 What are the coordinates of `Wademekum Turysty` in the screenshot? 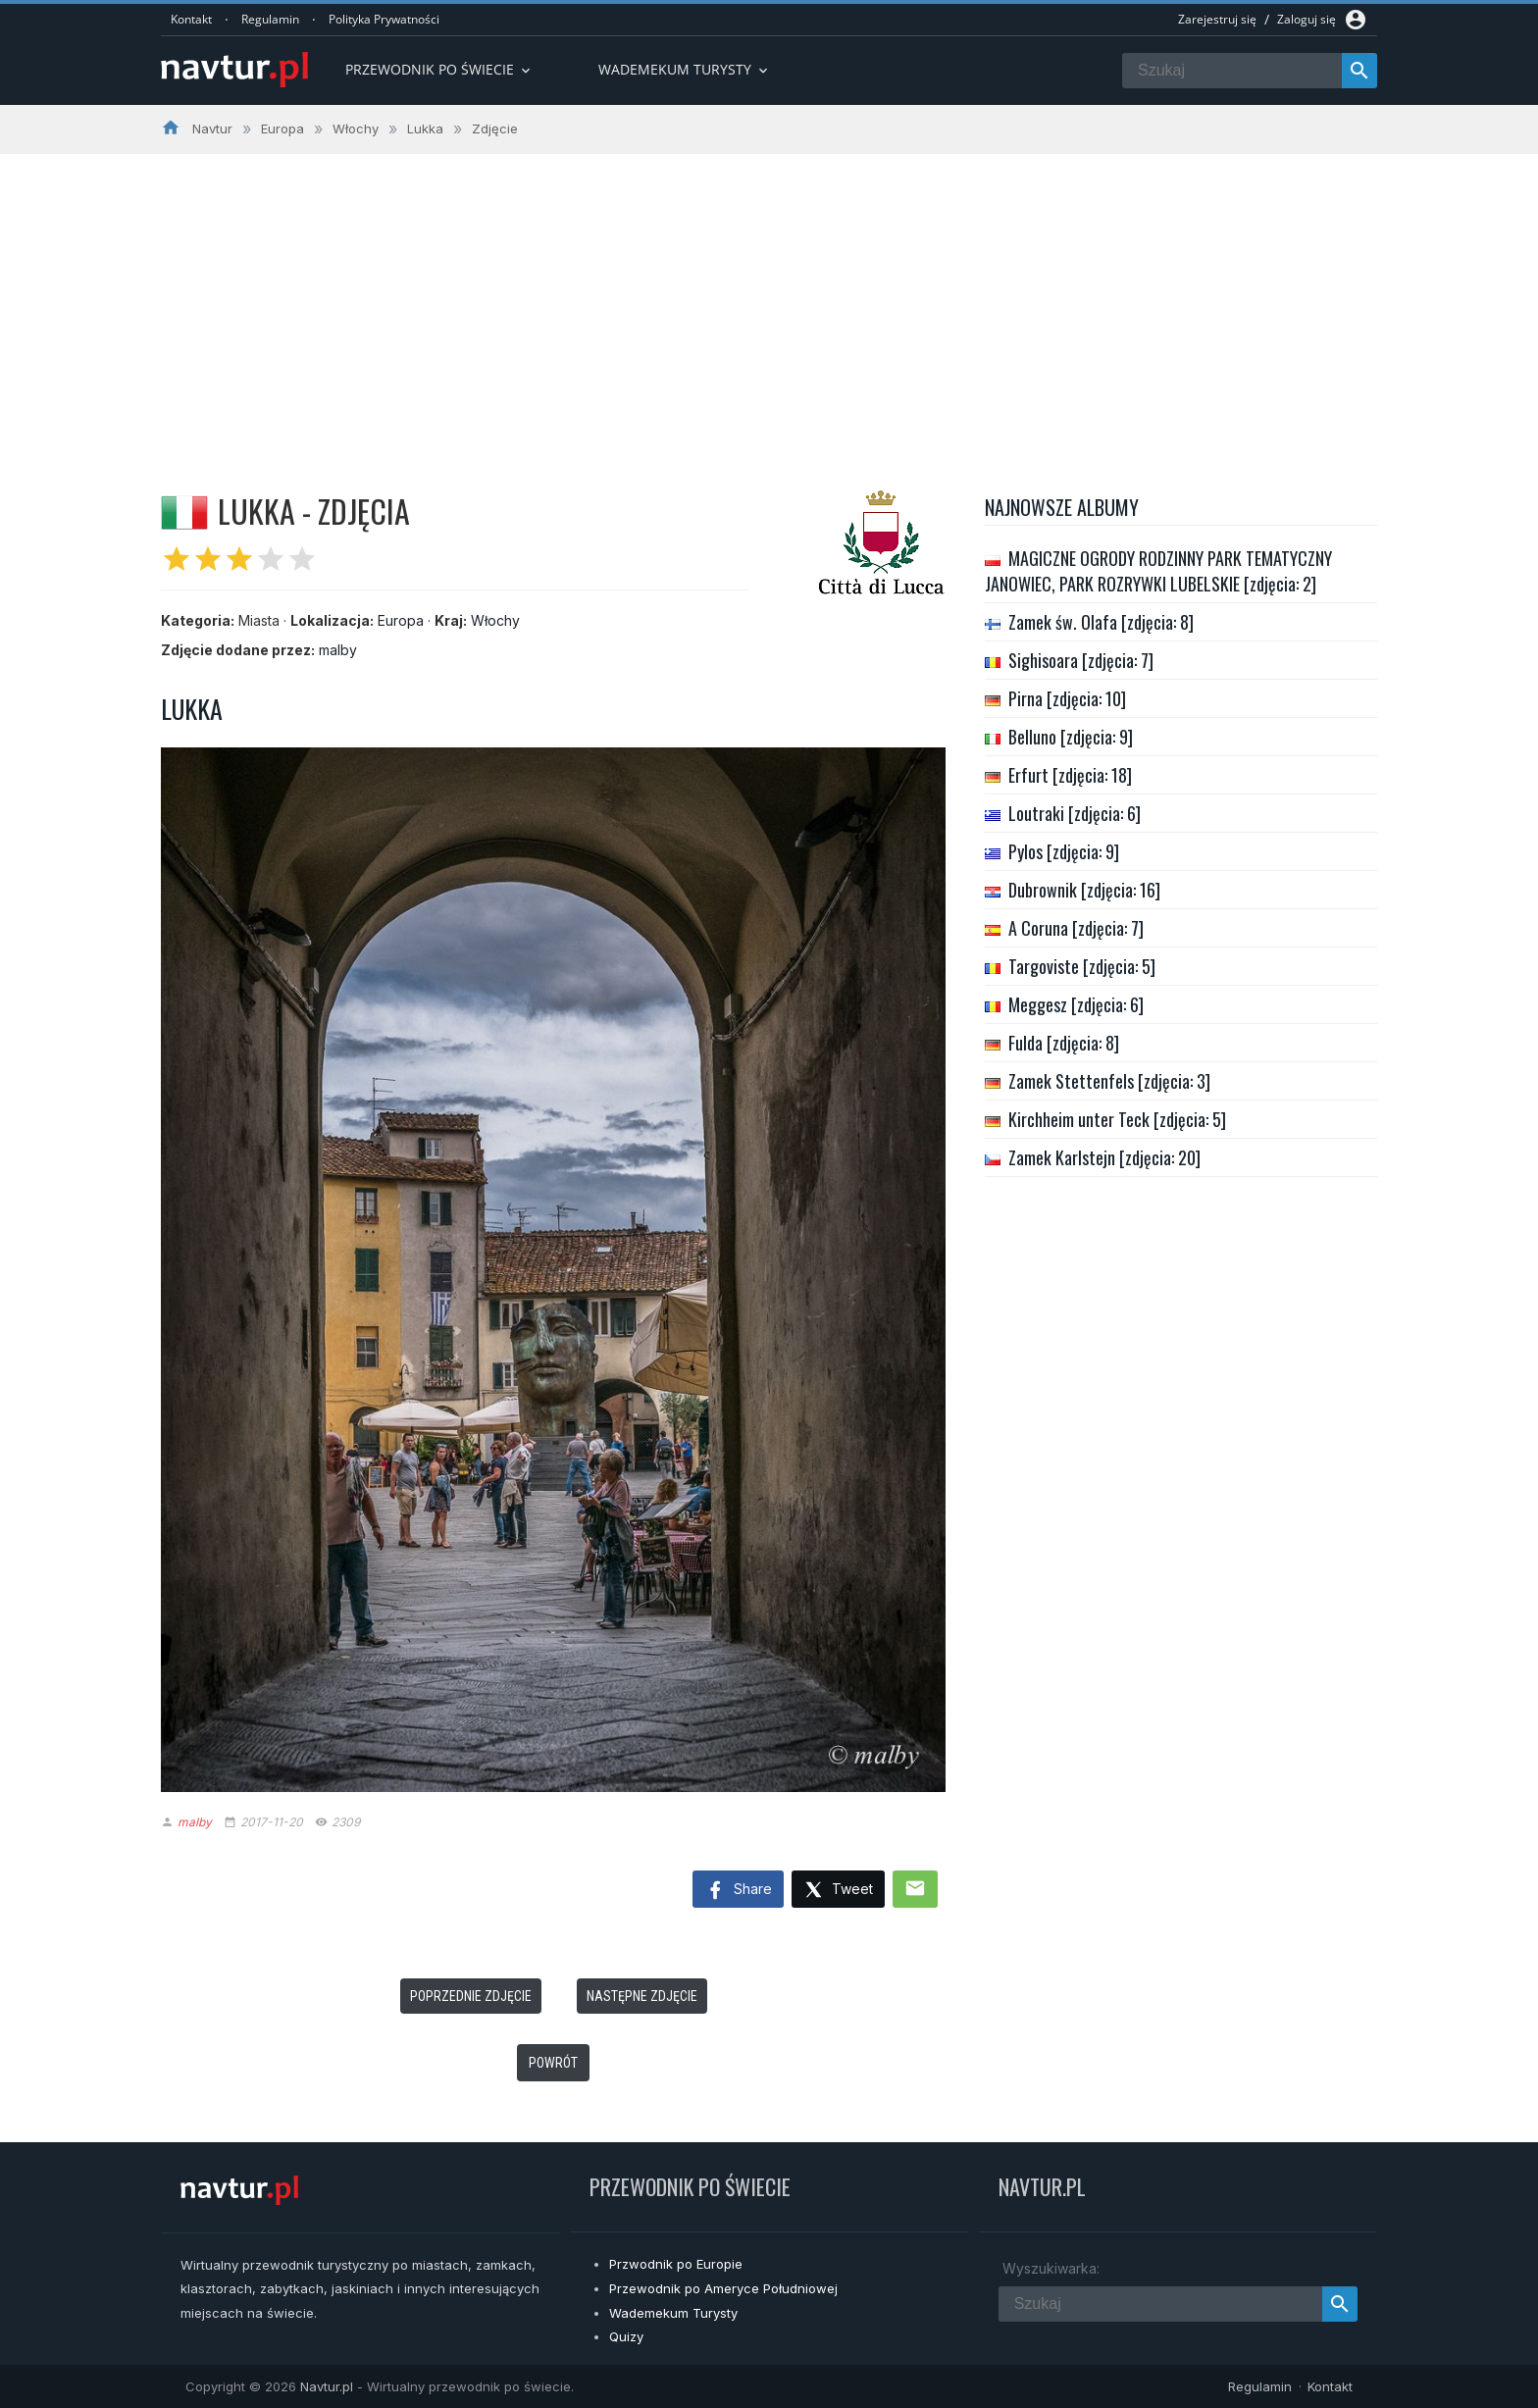 It's located at (673, 2313).